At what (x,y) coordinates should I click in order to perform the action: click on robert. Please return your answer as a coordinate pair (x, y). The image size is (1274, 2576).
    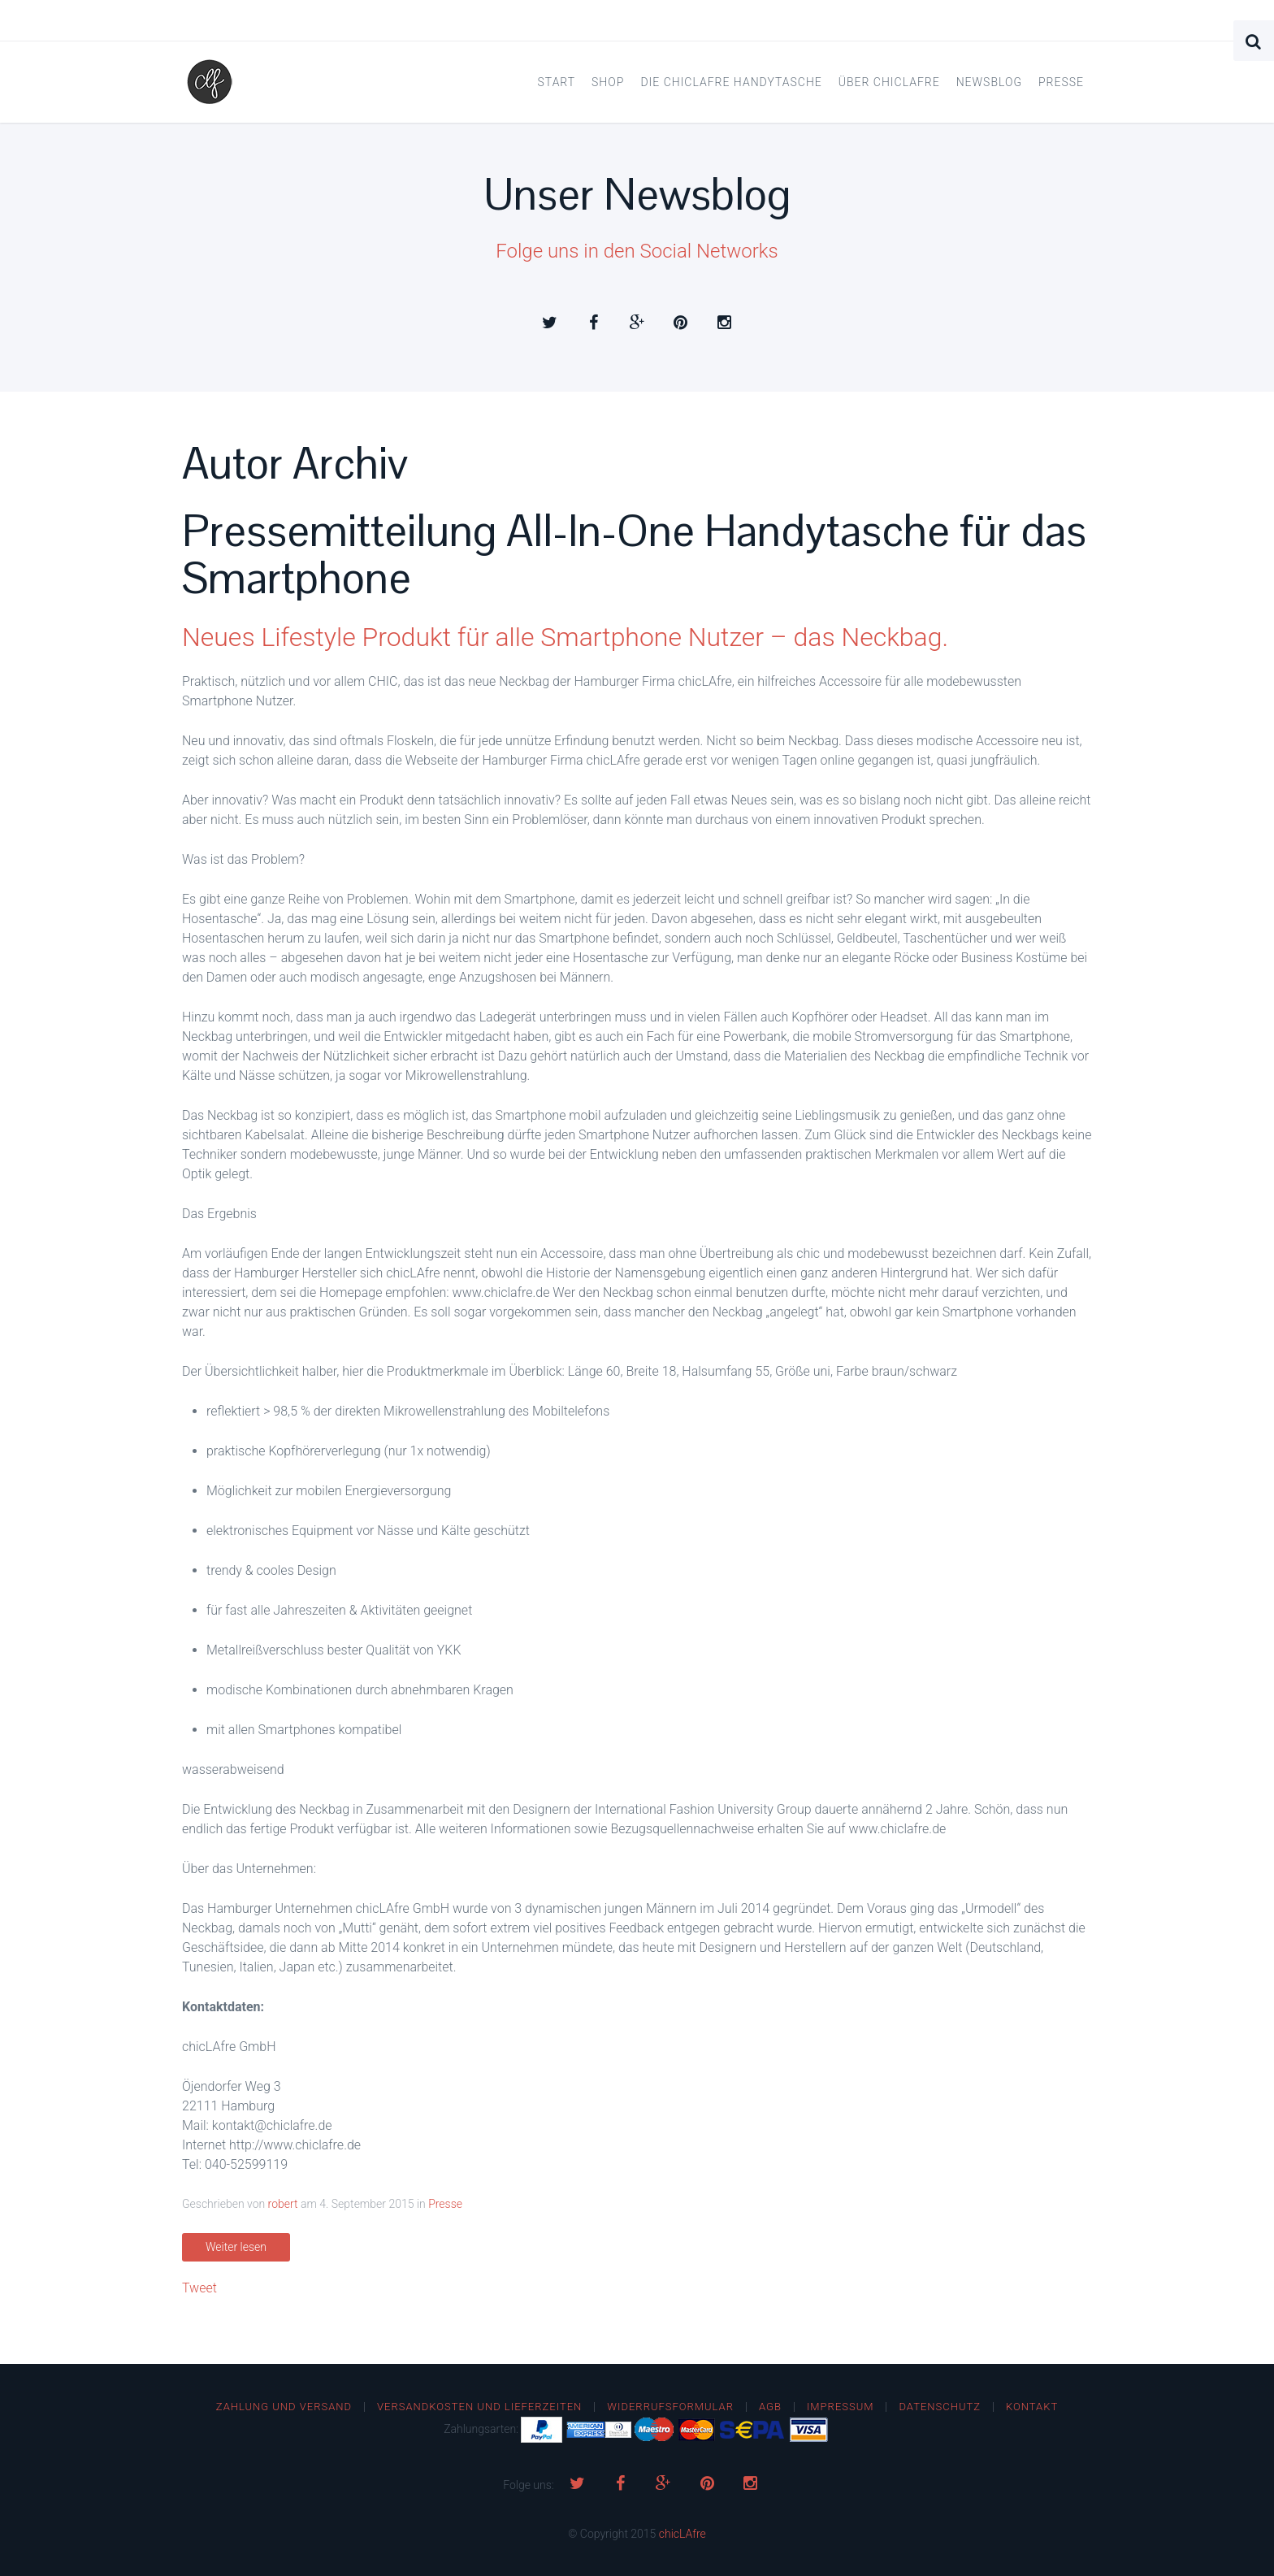
    Looking at the image, I should click on (283, 2203).